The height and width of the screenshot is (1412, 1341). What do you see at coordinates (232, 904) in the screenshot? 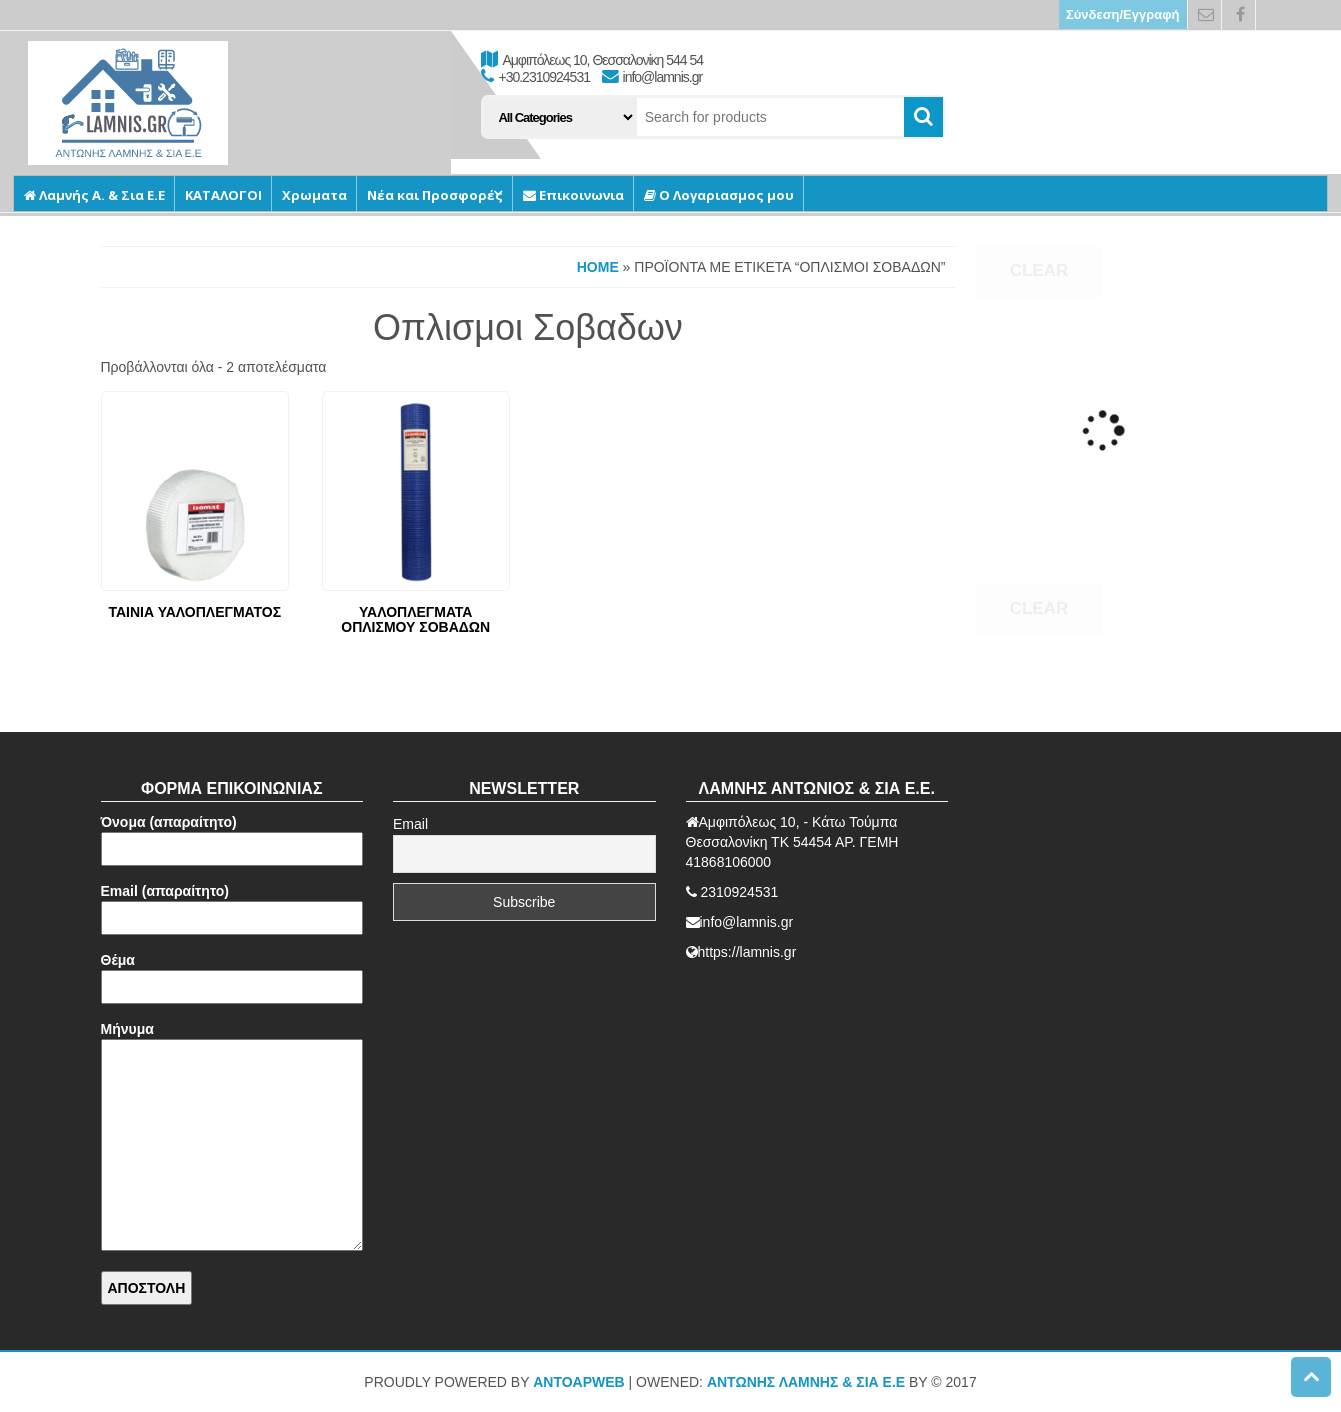
I see `Email (απαραίτητο)` at bounding box center [232, 904].